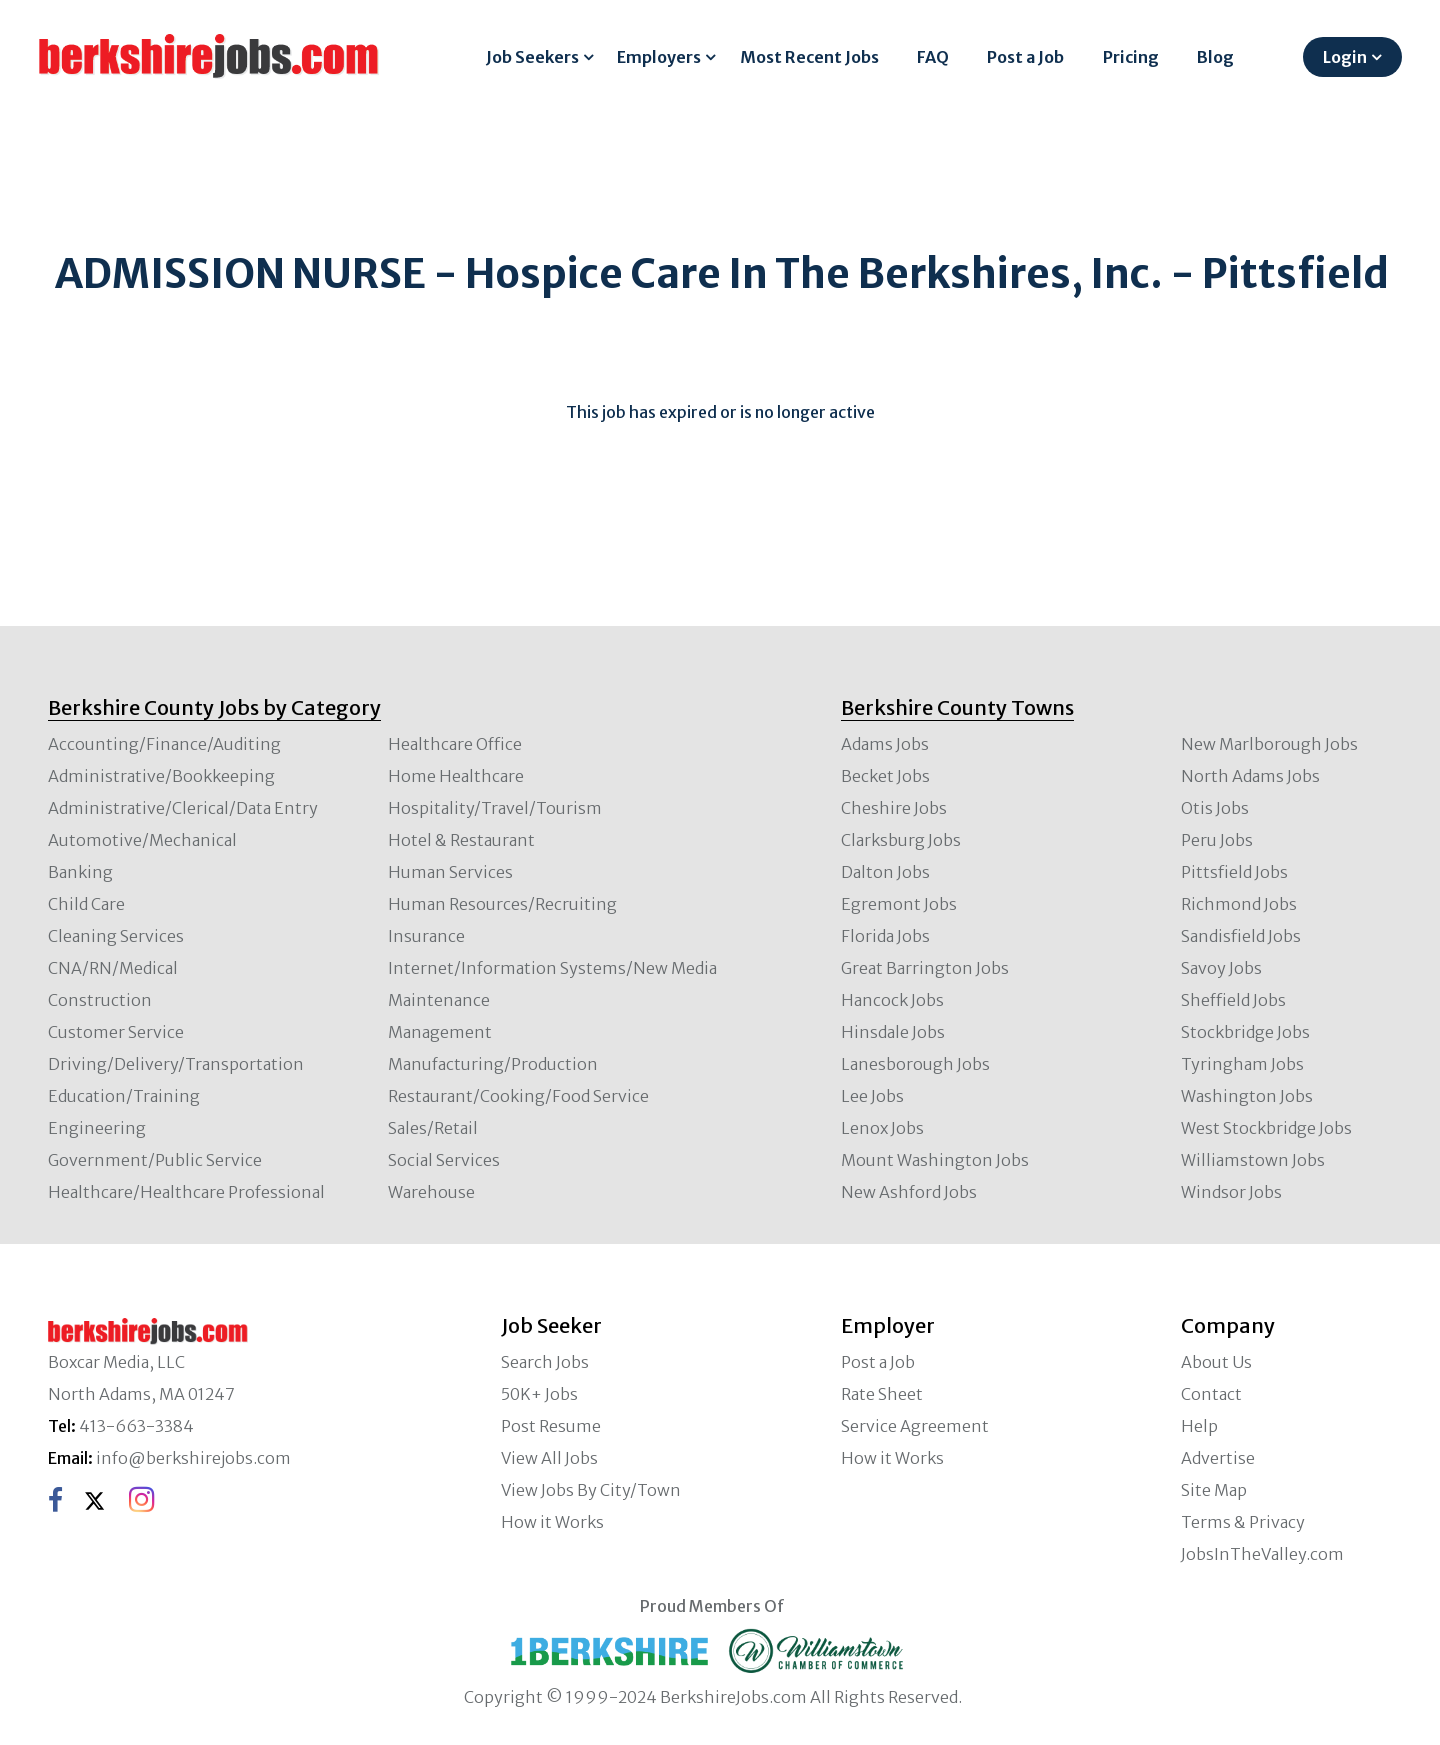  What do you see at coordinates (1242, 1064) in the screenshot?
I see `Tyringham Jobs` at bounding box center [1242, 1064].